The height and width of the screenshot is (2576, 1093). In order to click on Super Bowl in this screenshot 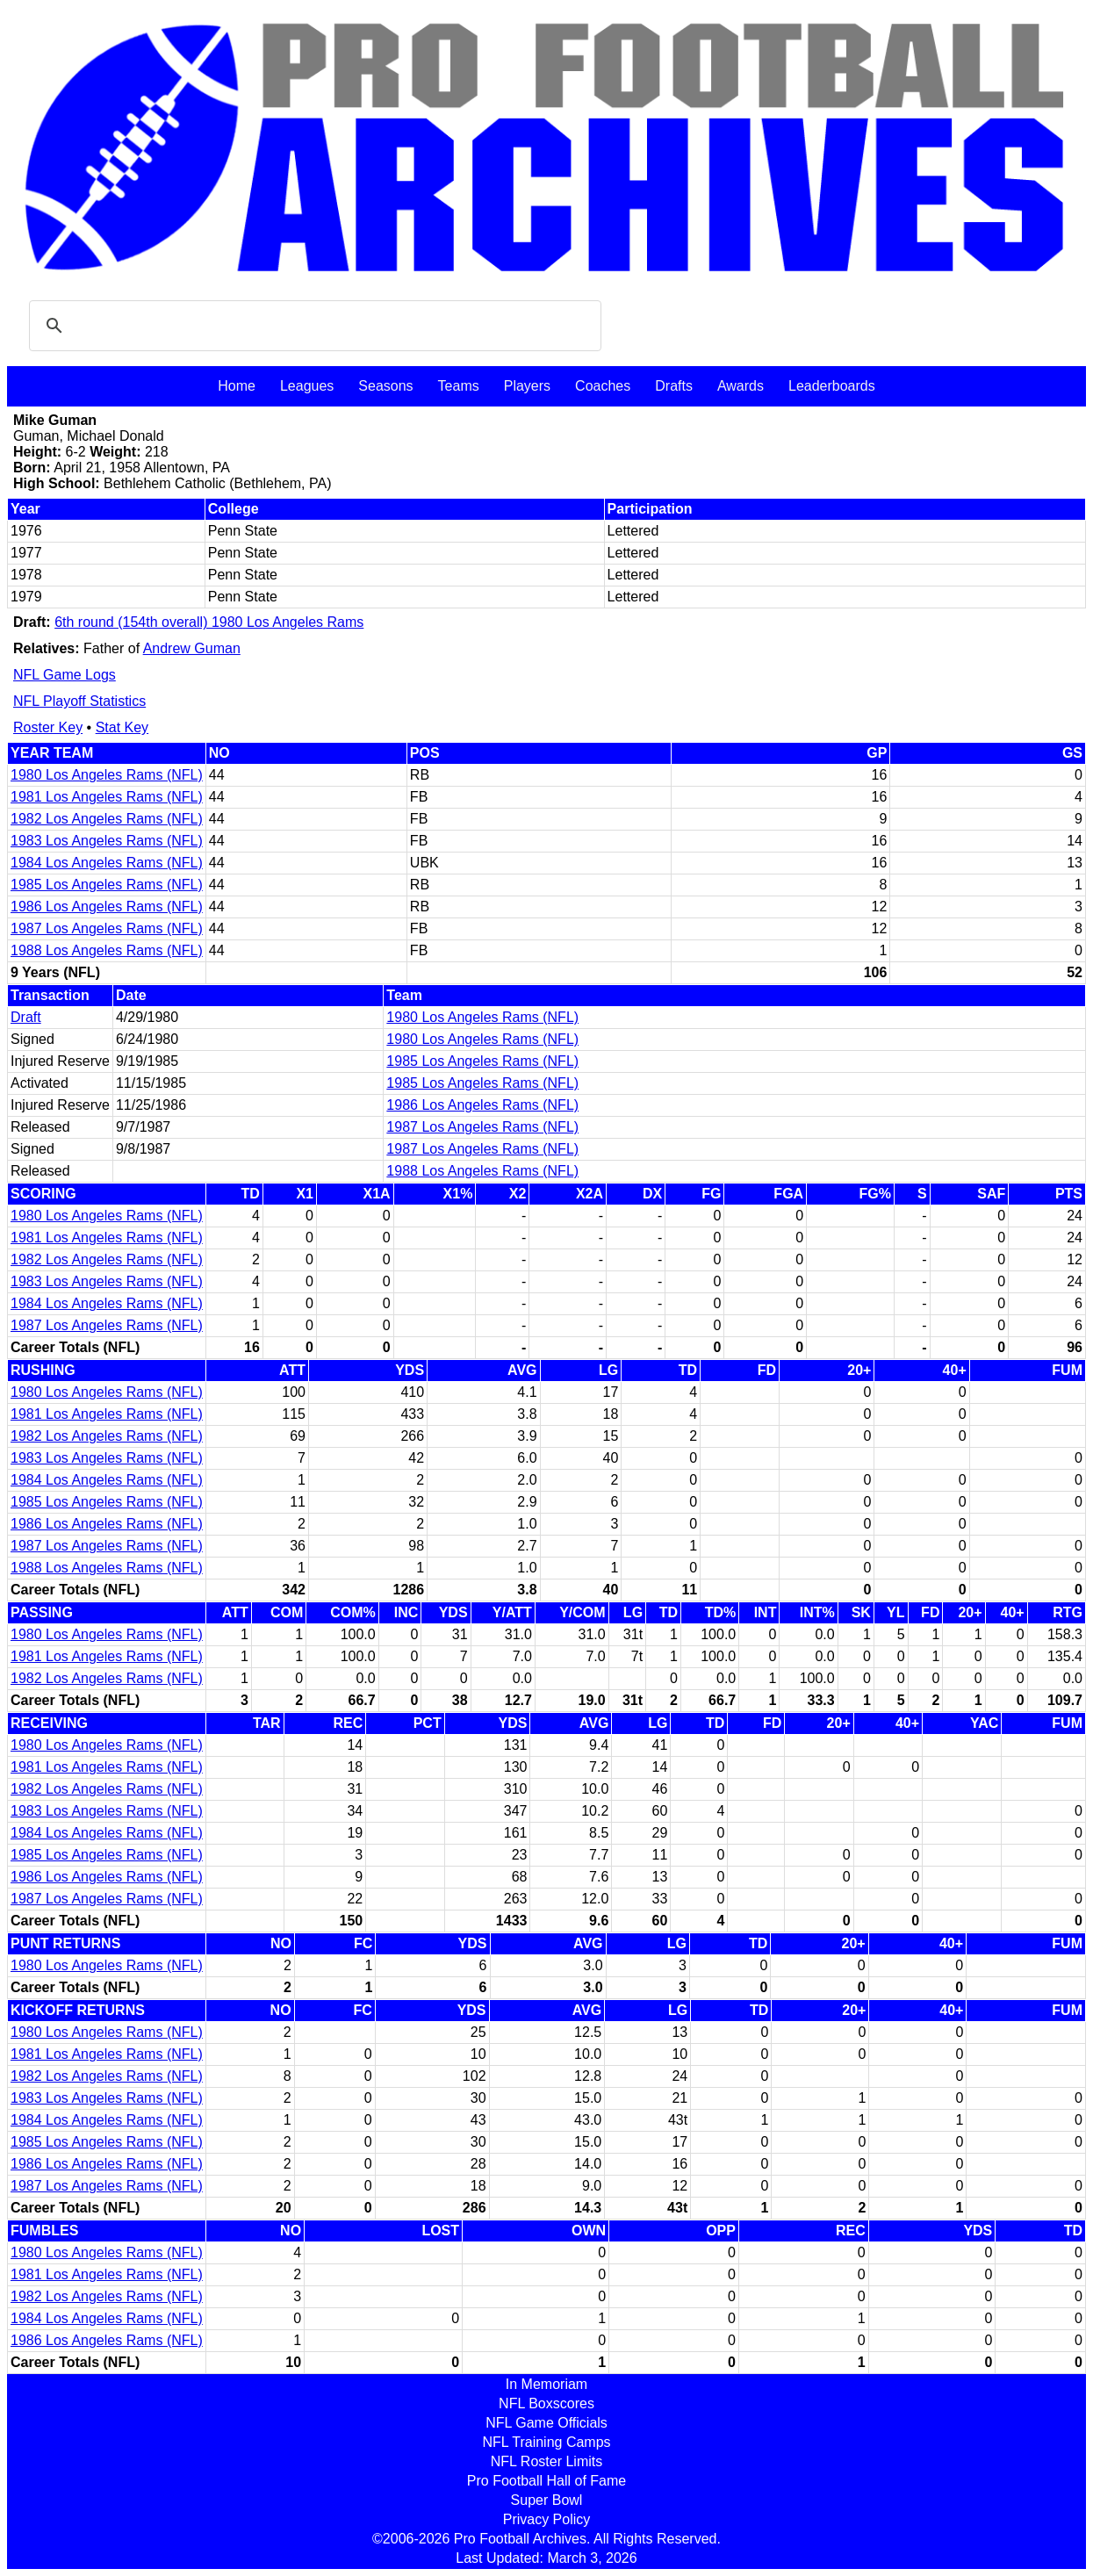, I will do `click(547, 2500)`.